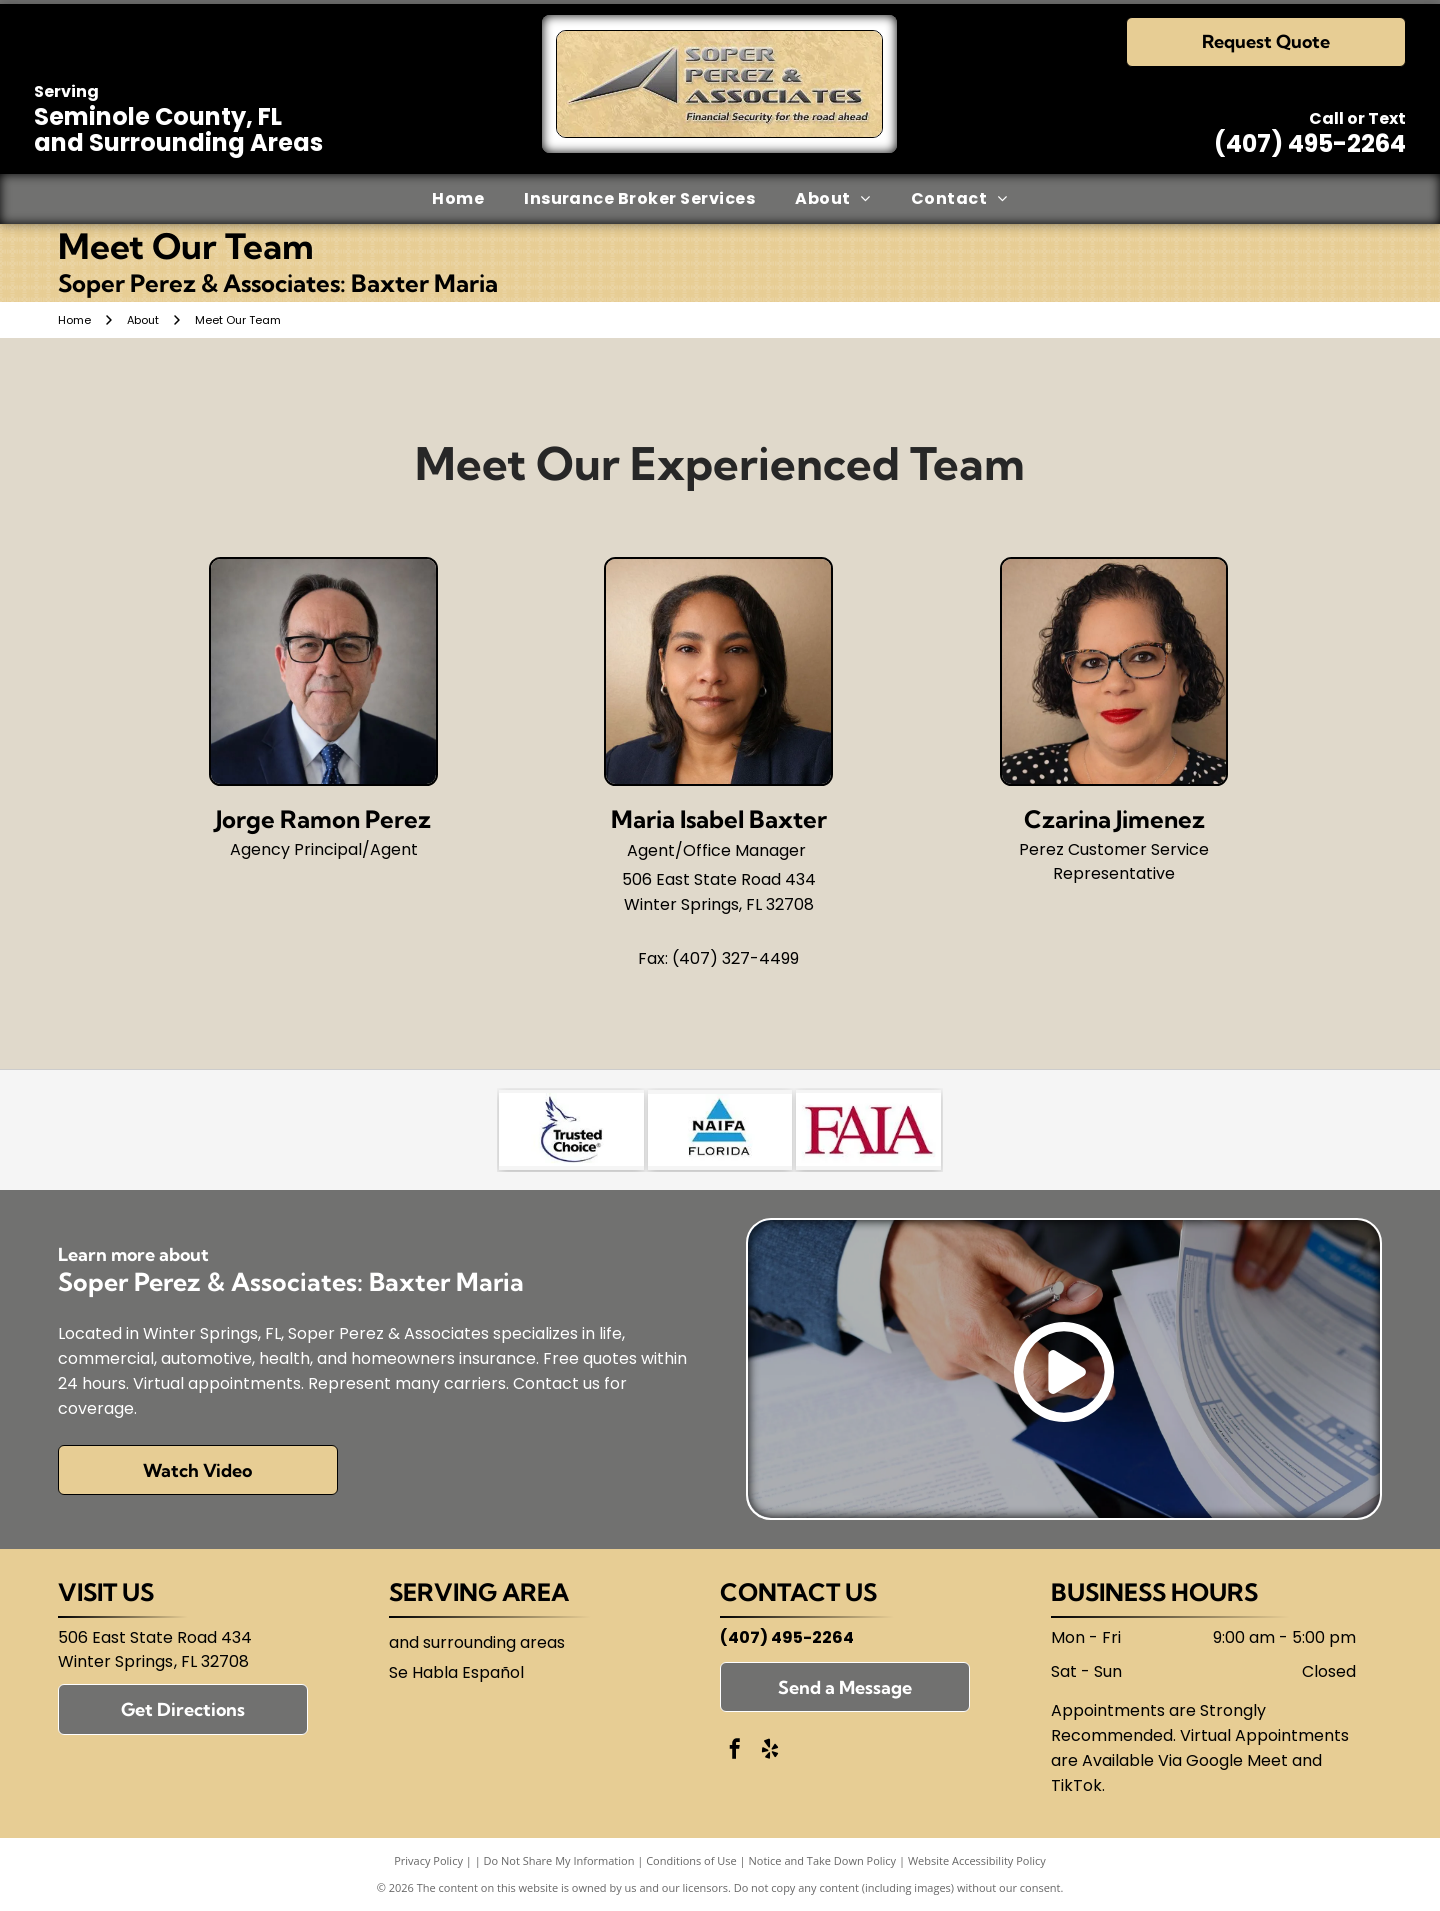 The height and width of the screenshot is (1911, 1440). I want to click on Notice and Take Down Policy, so click(823, 1860).